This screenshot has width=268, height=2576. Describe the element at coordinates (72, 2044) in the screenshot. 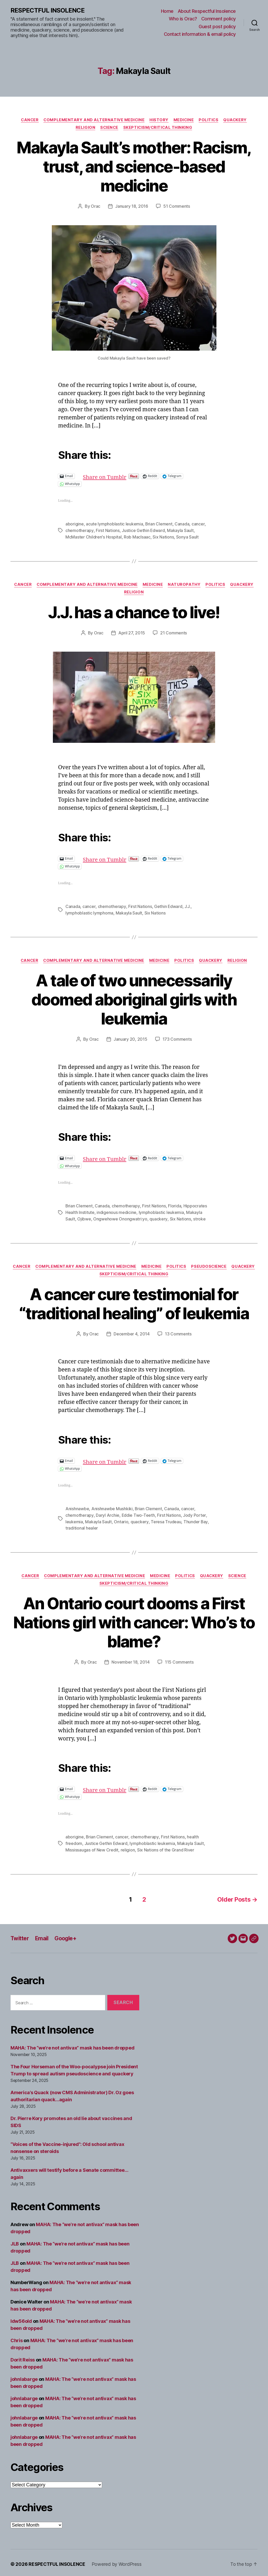

I see `MAHA: The “we’re not antivax” mask has been dropped` at that location.